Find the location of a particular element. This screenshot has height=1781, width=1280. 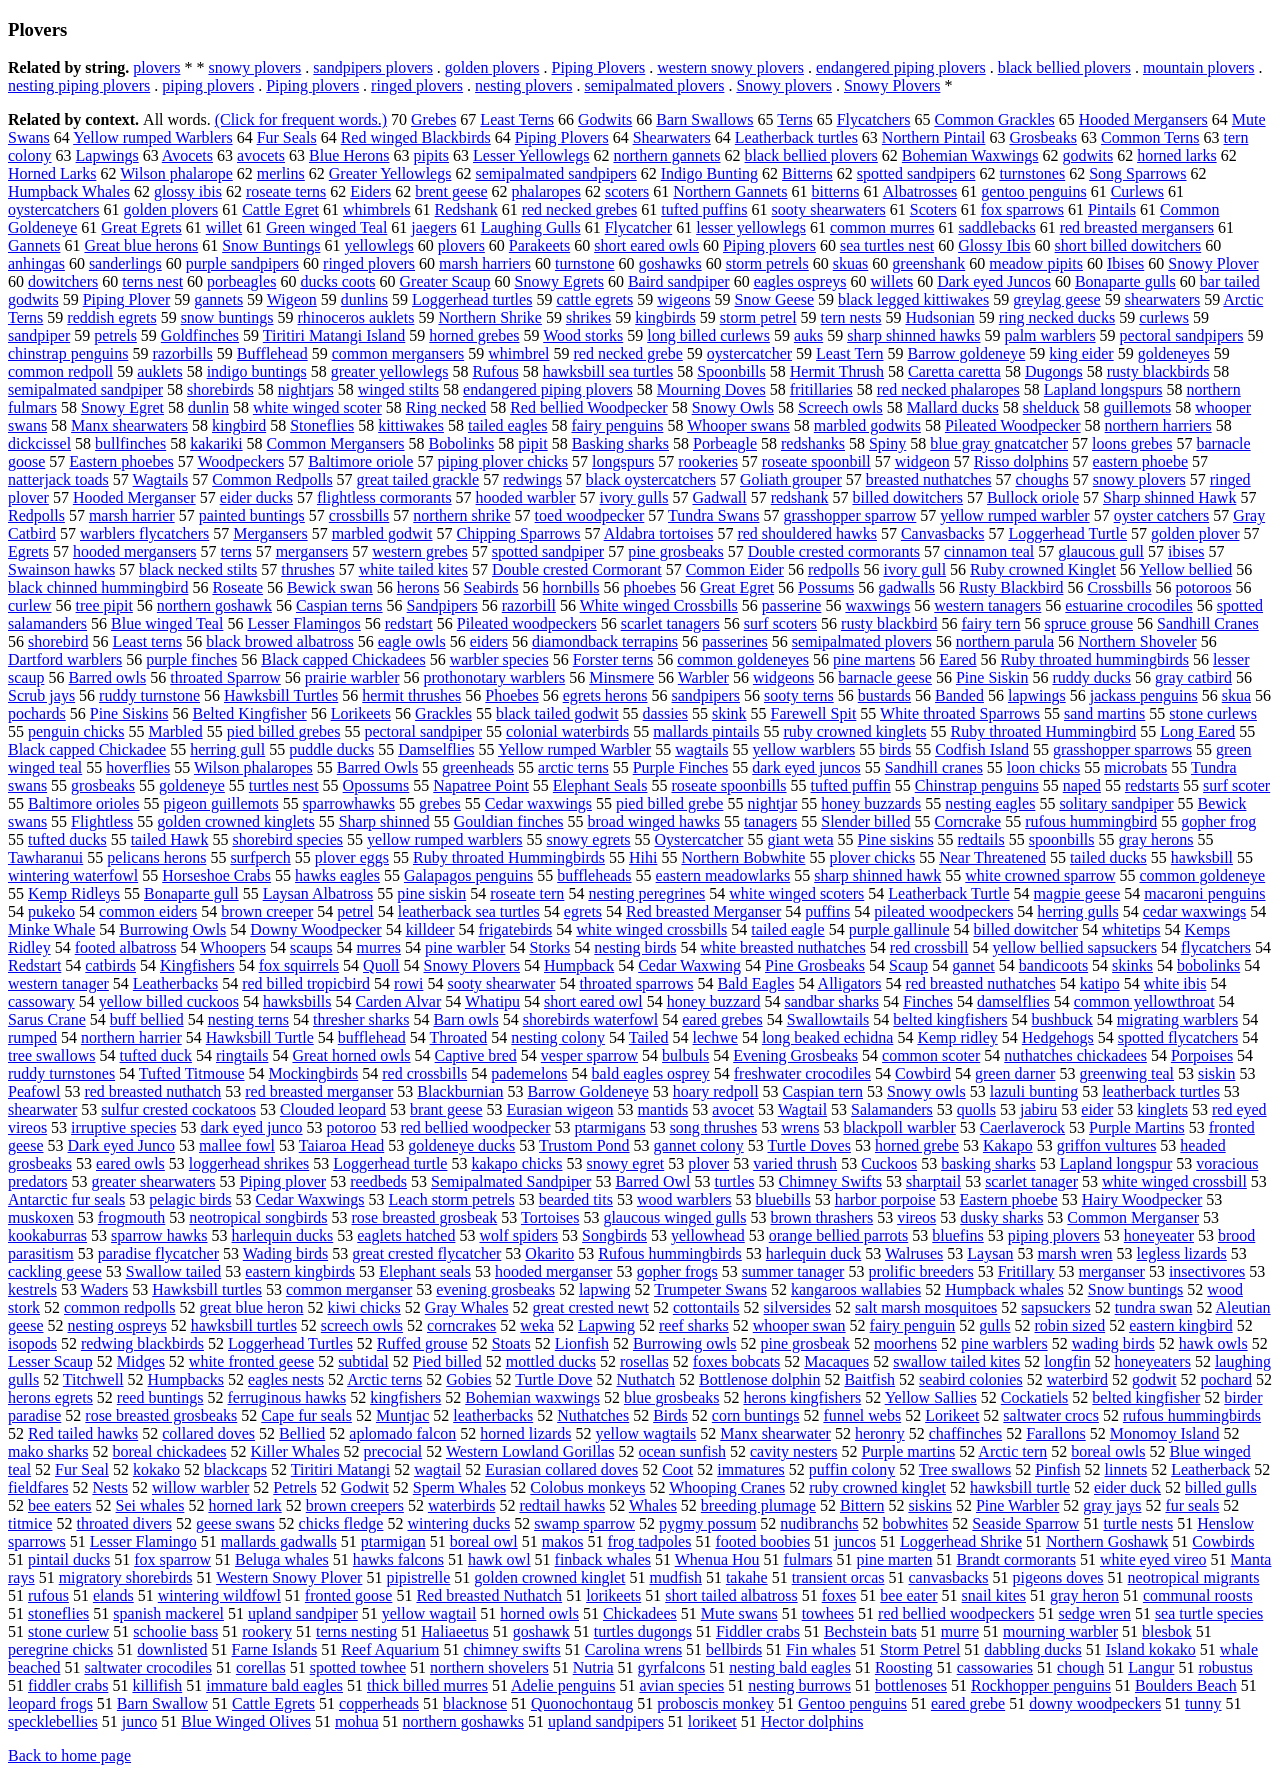

northern parula is located at coordinates (1005, 641).